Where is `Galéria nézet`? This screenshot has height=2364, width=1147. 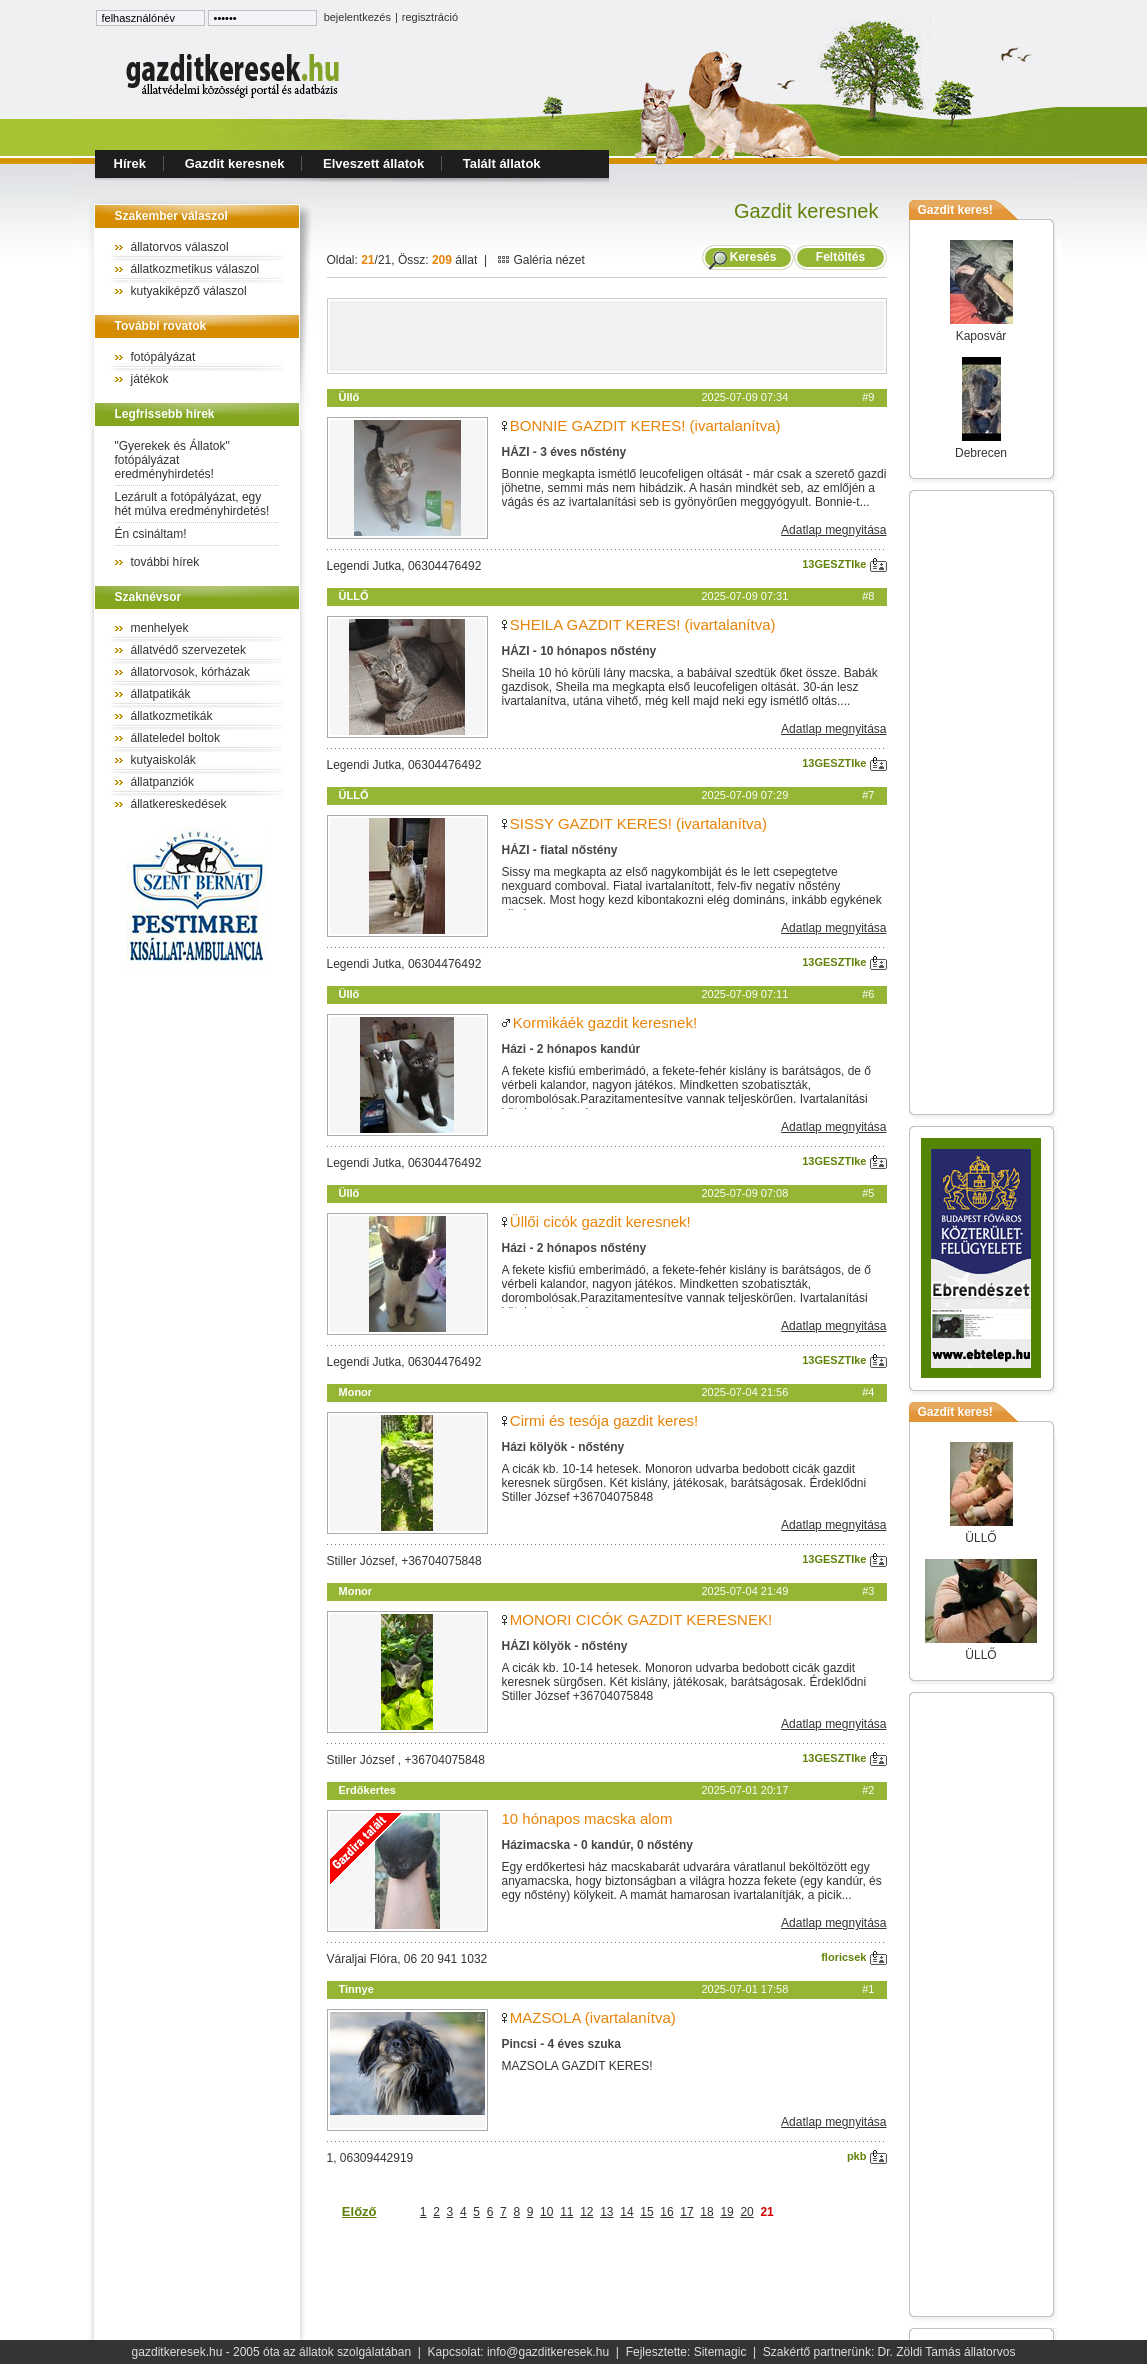 Galéria nézet is located at coordinates (541, 260).